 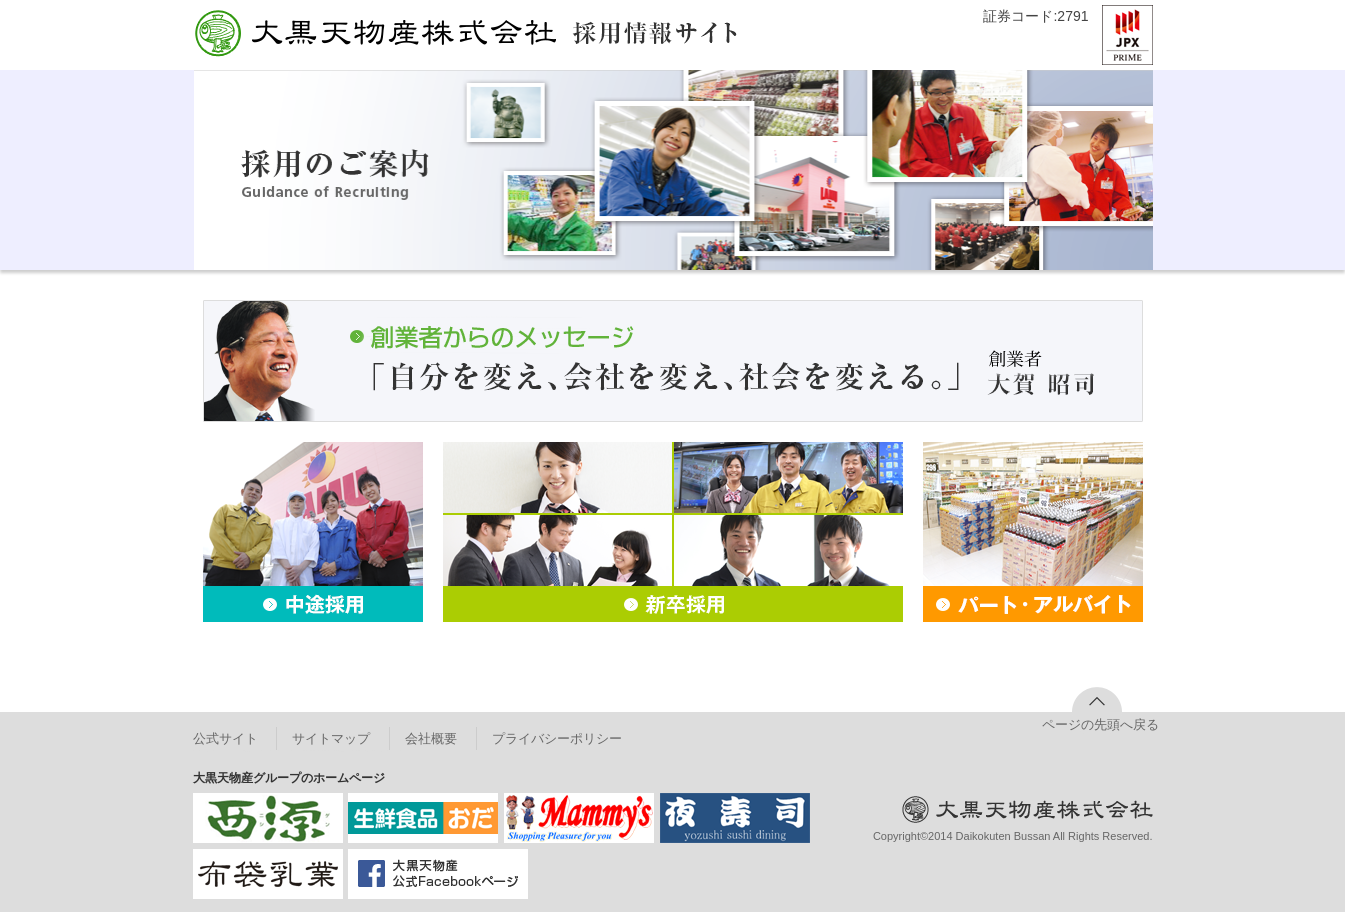 What do you see at coordinates (655, 32) in the screenshot?
I see `採用情報` at bounding box center [655, 32].